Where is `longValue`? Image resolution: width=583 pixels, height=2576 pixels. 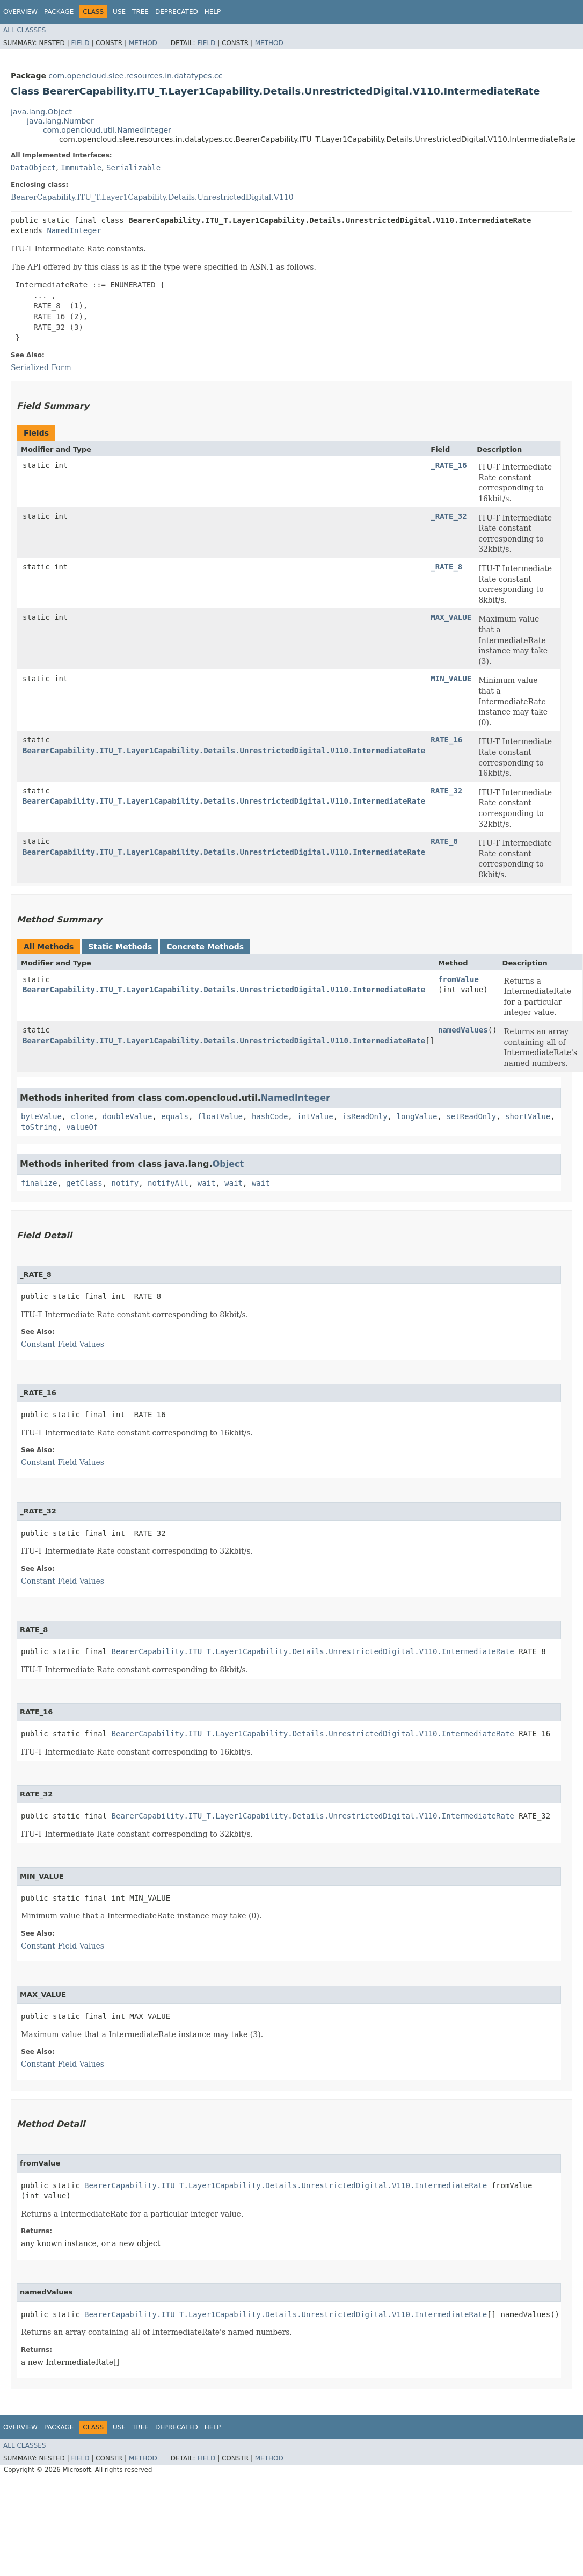
longValue is located at coordinates (417, 1116).